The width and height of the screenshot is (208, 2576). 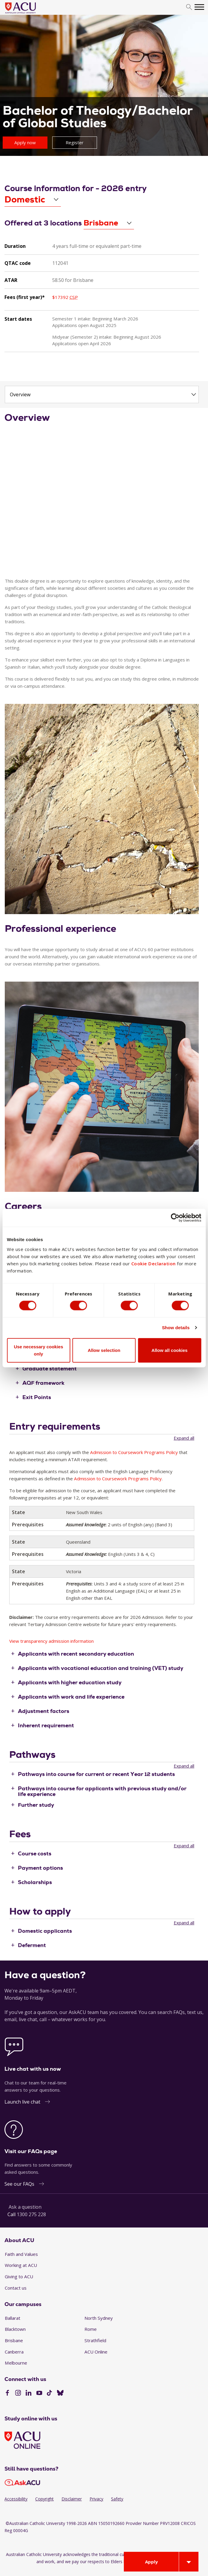 What do you see at coordinates (134, 1452) in the screenshot?
I see `Admission to Coursework Programs Policy` at bounding box center [134, 1452].